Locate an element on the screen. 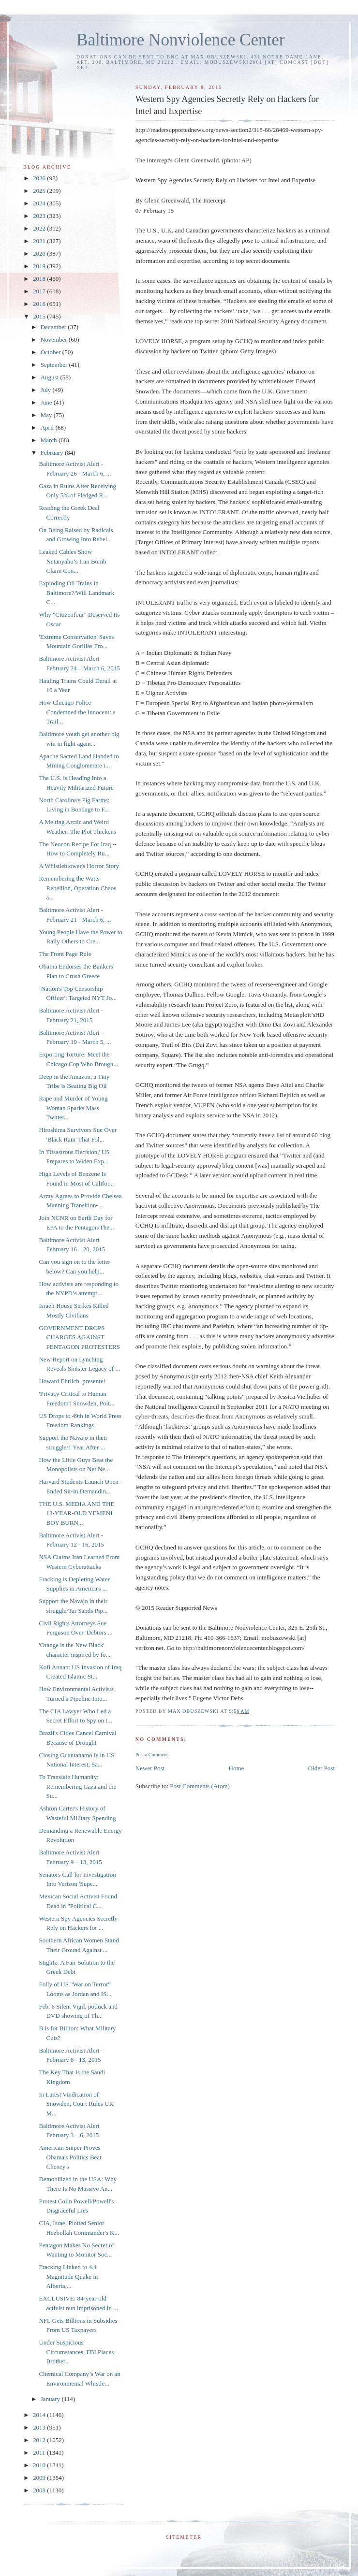 Image resolution: width=358 pixels, height=2576 pixels. November is located at coordinates (55, 339).